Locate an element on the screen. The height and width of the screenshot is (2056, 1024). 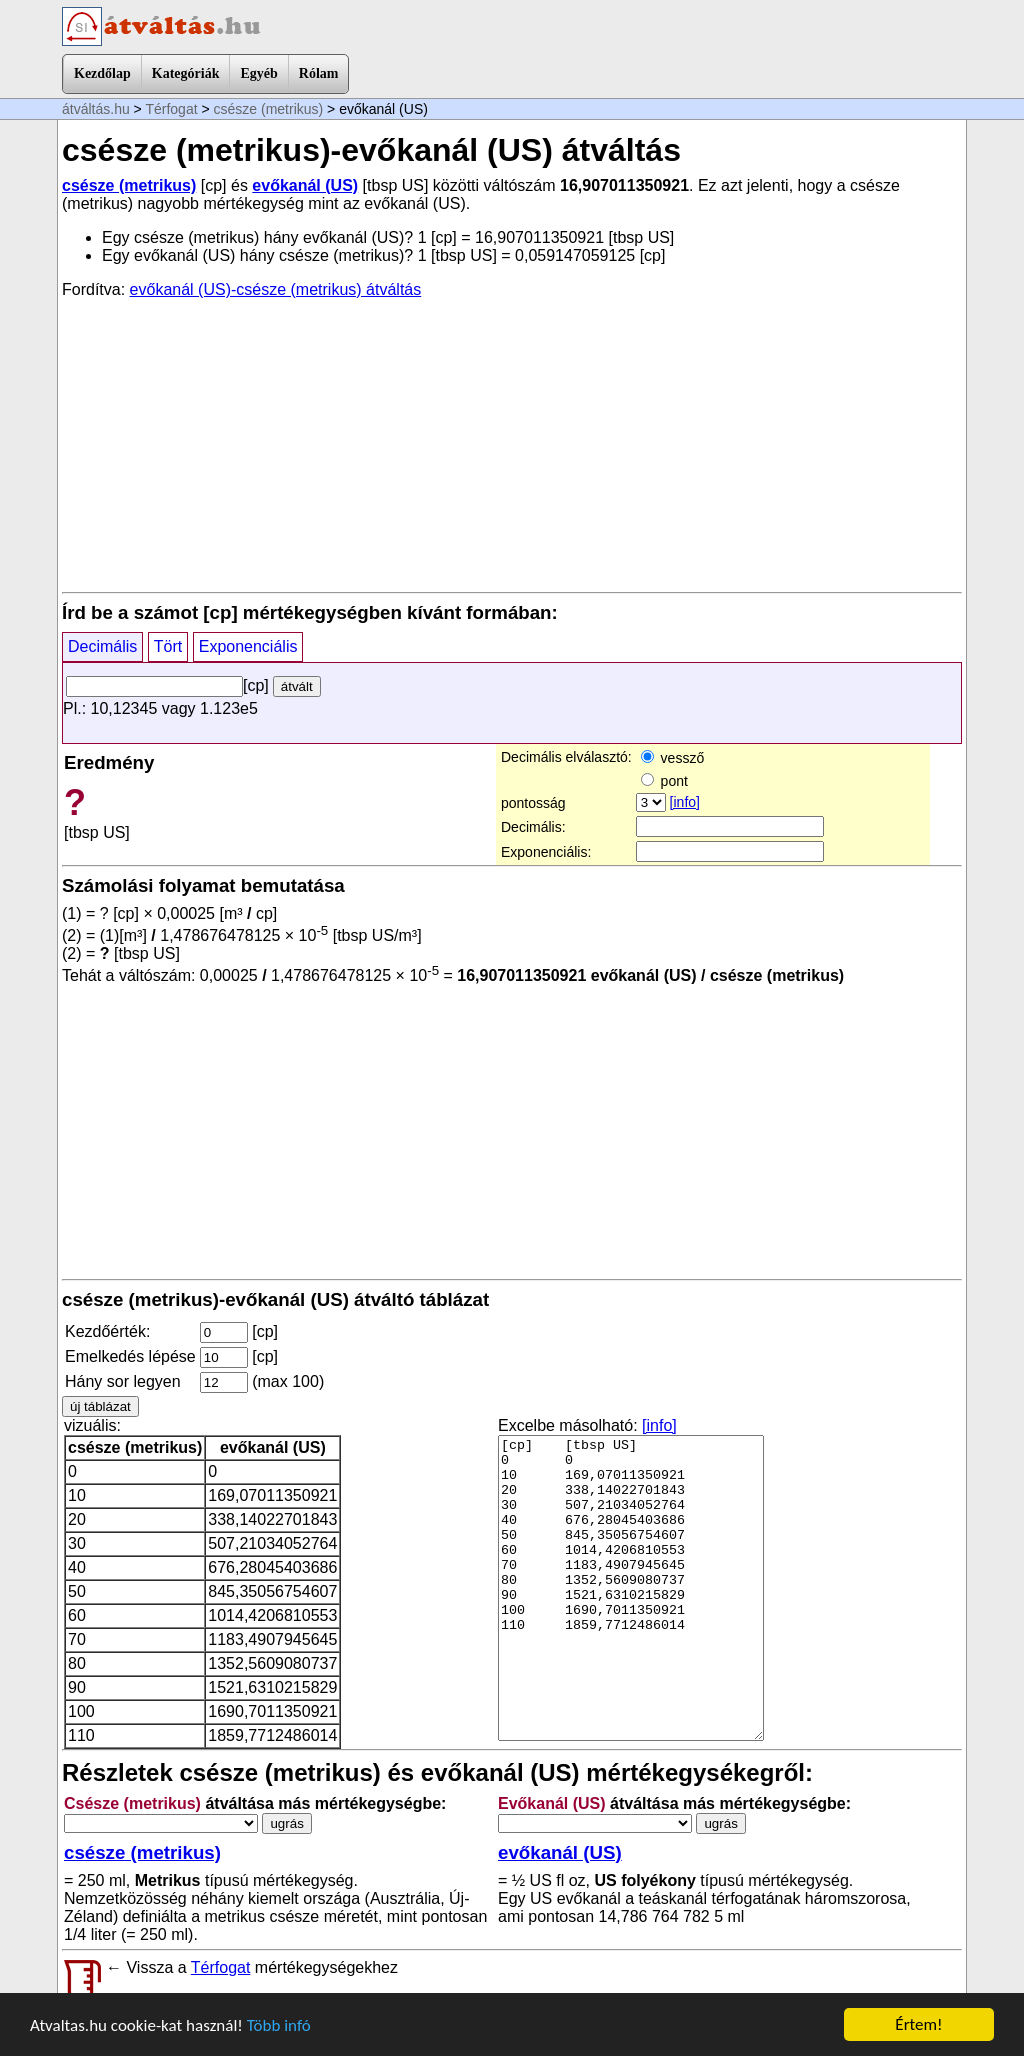
[Advertisement] is located at coordinates (512, 444).